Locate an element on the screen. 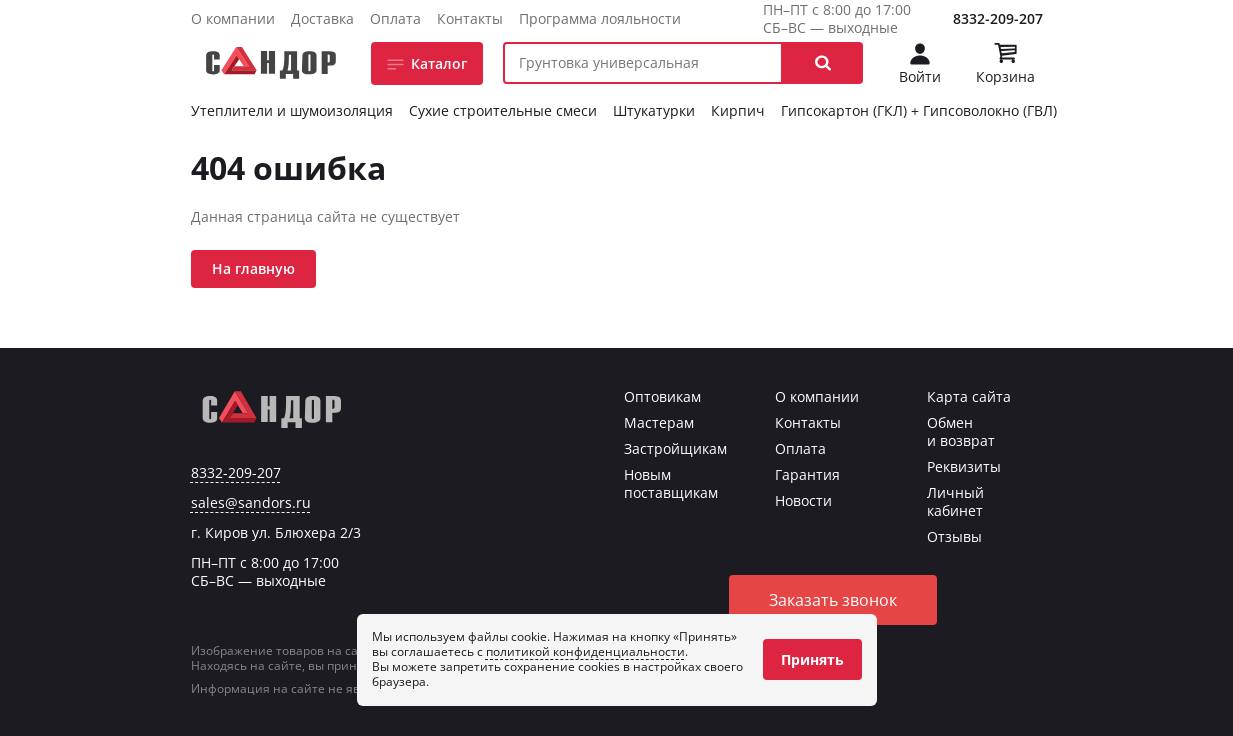  Кирпич is located at coordinates (738, 110).